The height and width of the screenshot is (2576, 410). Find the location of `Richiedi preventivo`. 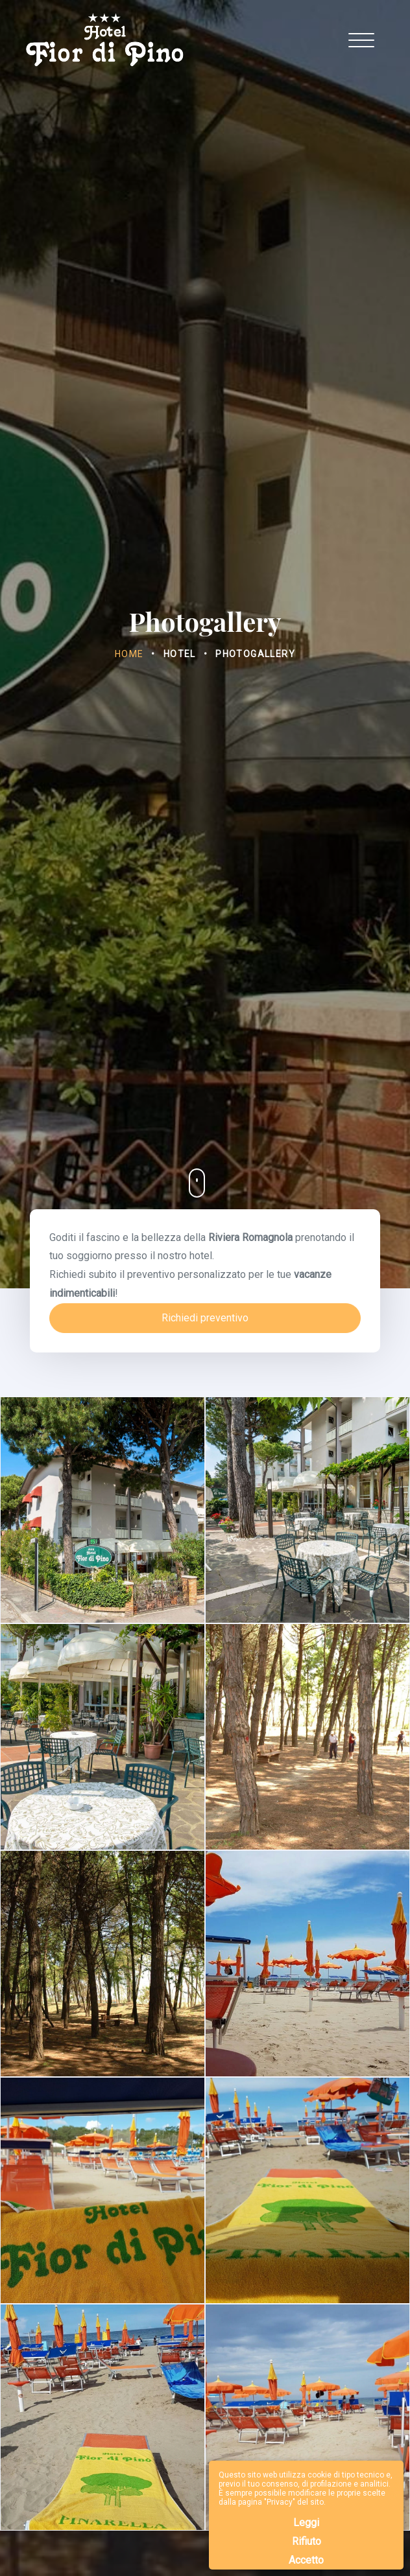

Richiedi preventivo is located at coordinates (205, 1318).